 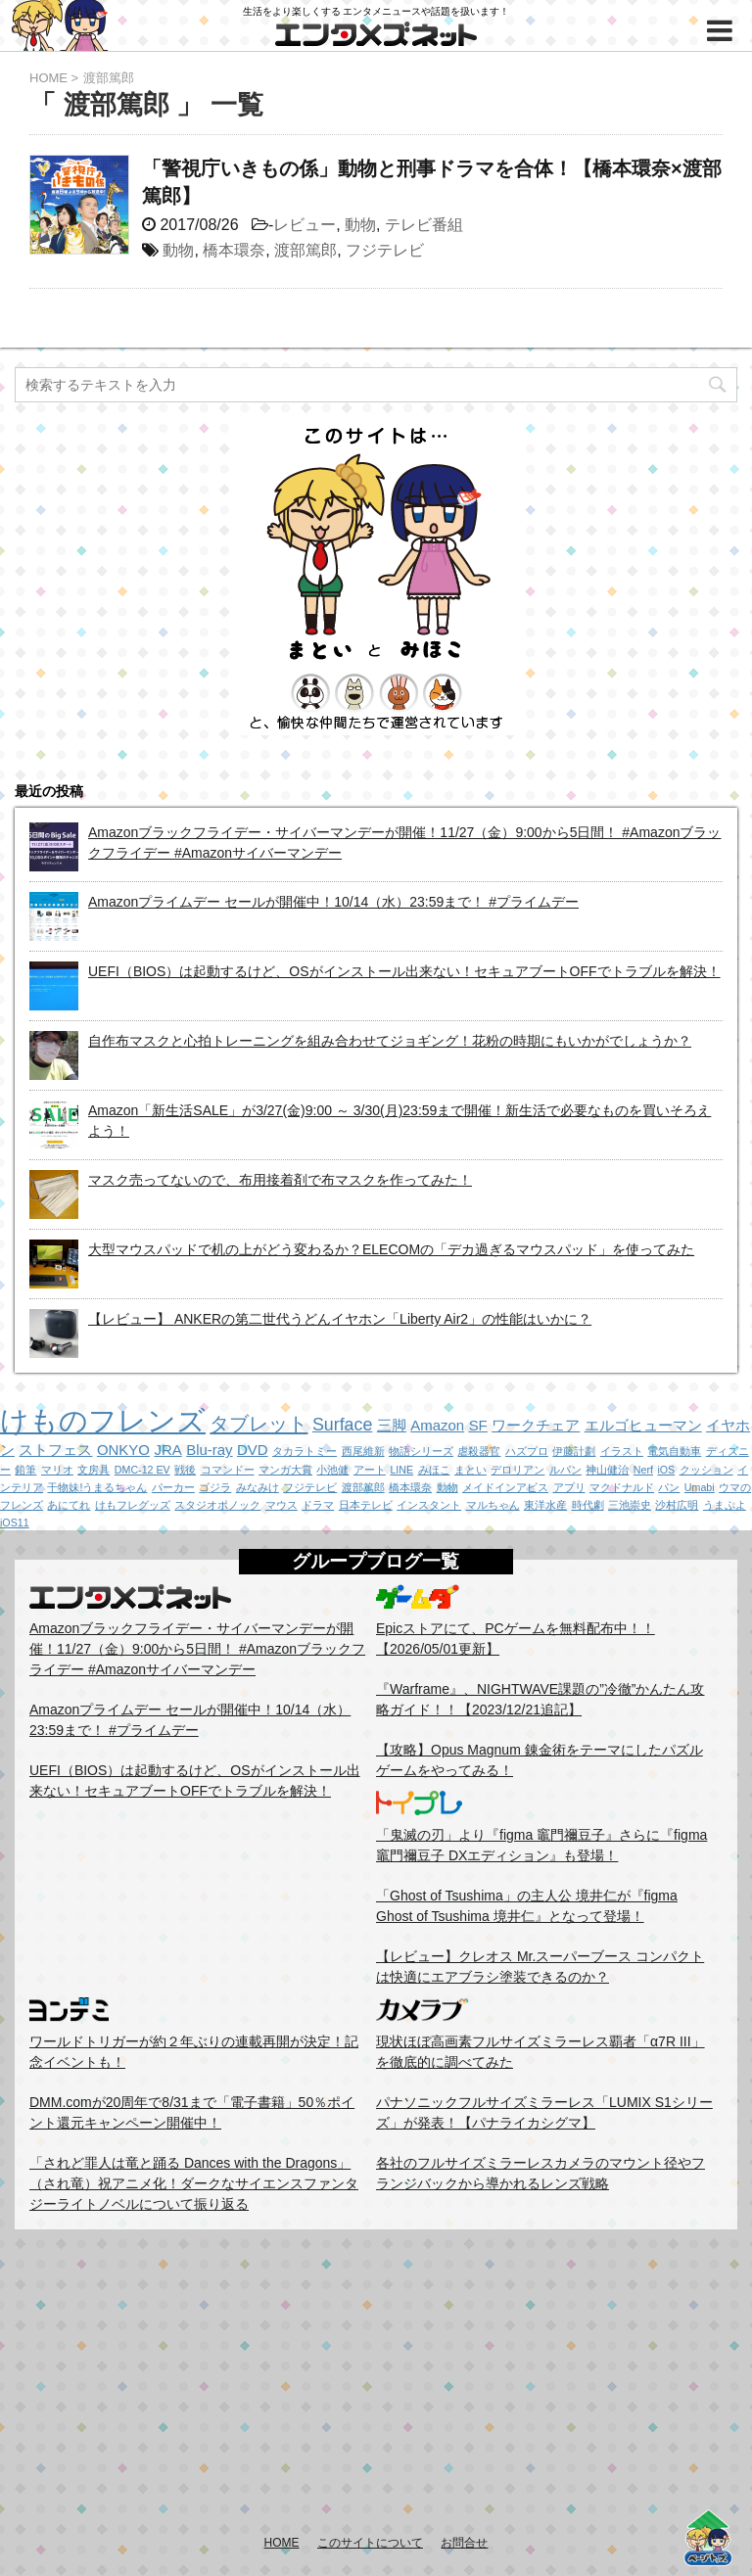 What do you see at coordinates (97, 1487) in the screenshot?
I see `干物妹!うまるちゃん [干物妹!うまるちゃん (1個の項目)]` at bounding box center [97, 1487].